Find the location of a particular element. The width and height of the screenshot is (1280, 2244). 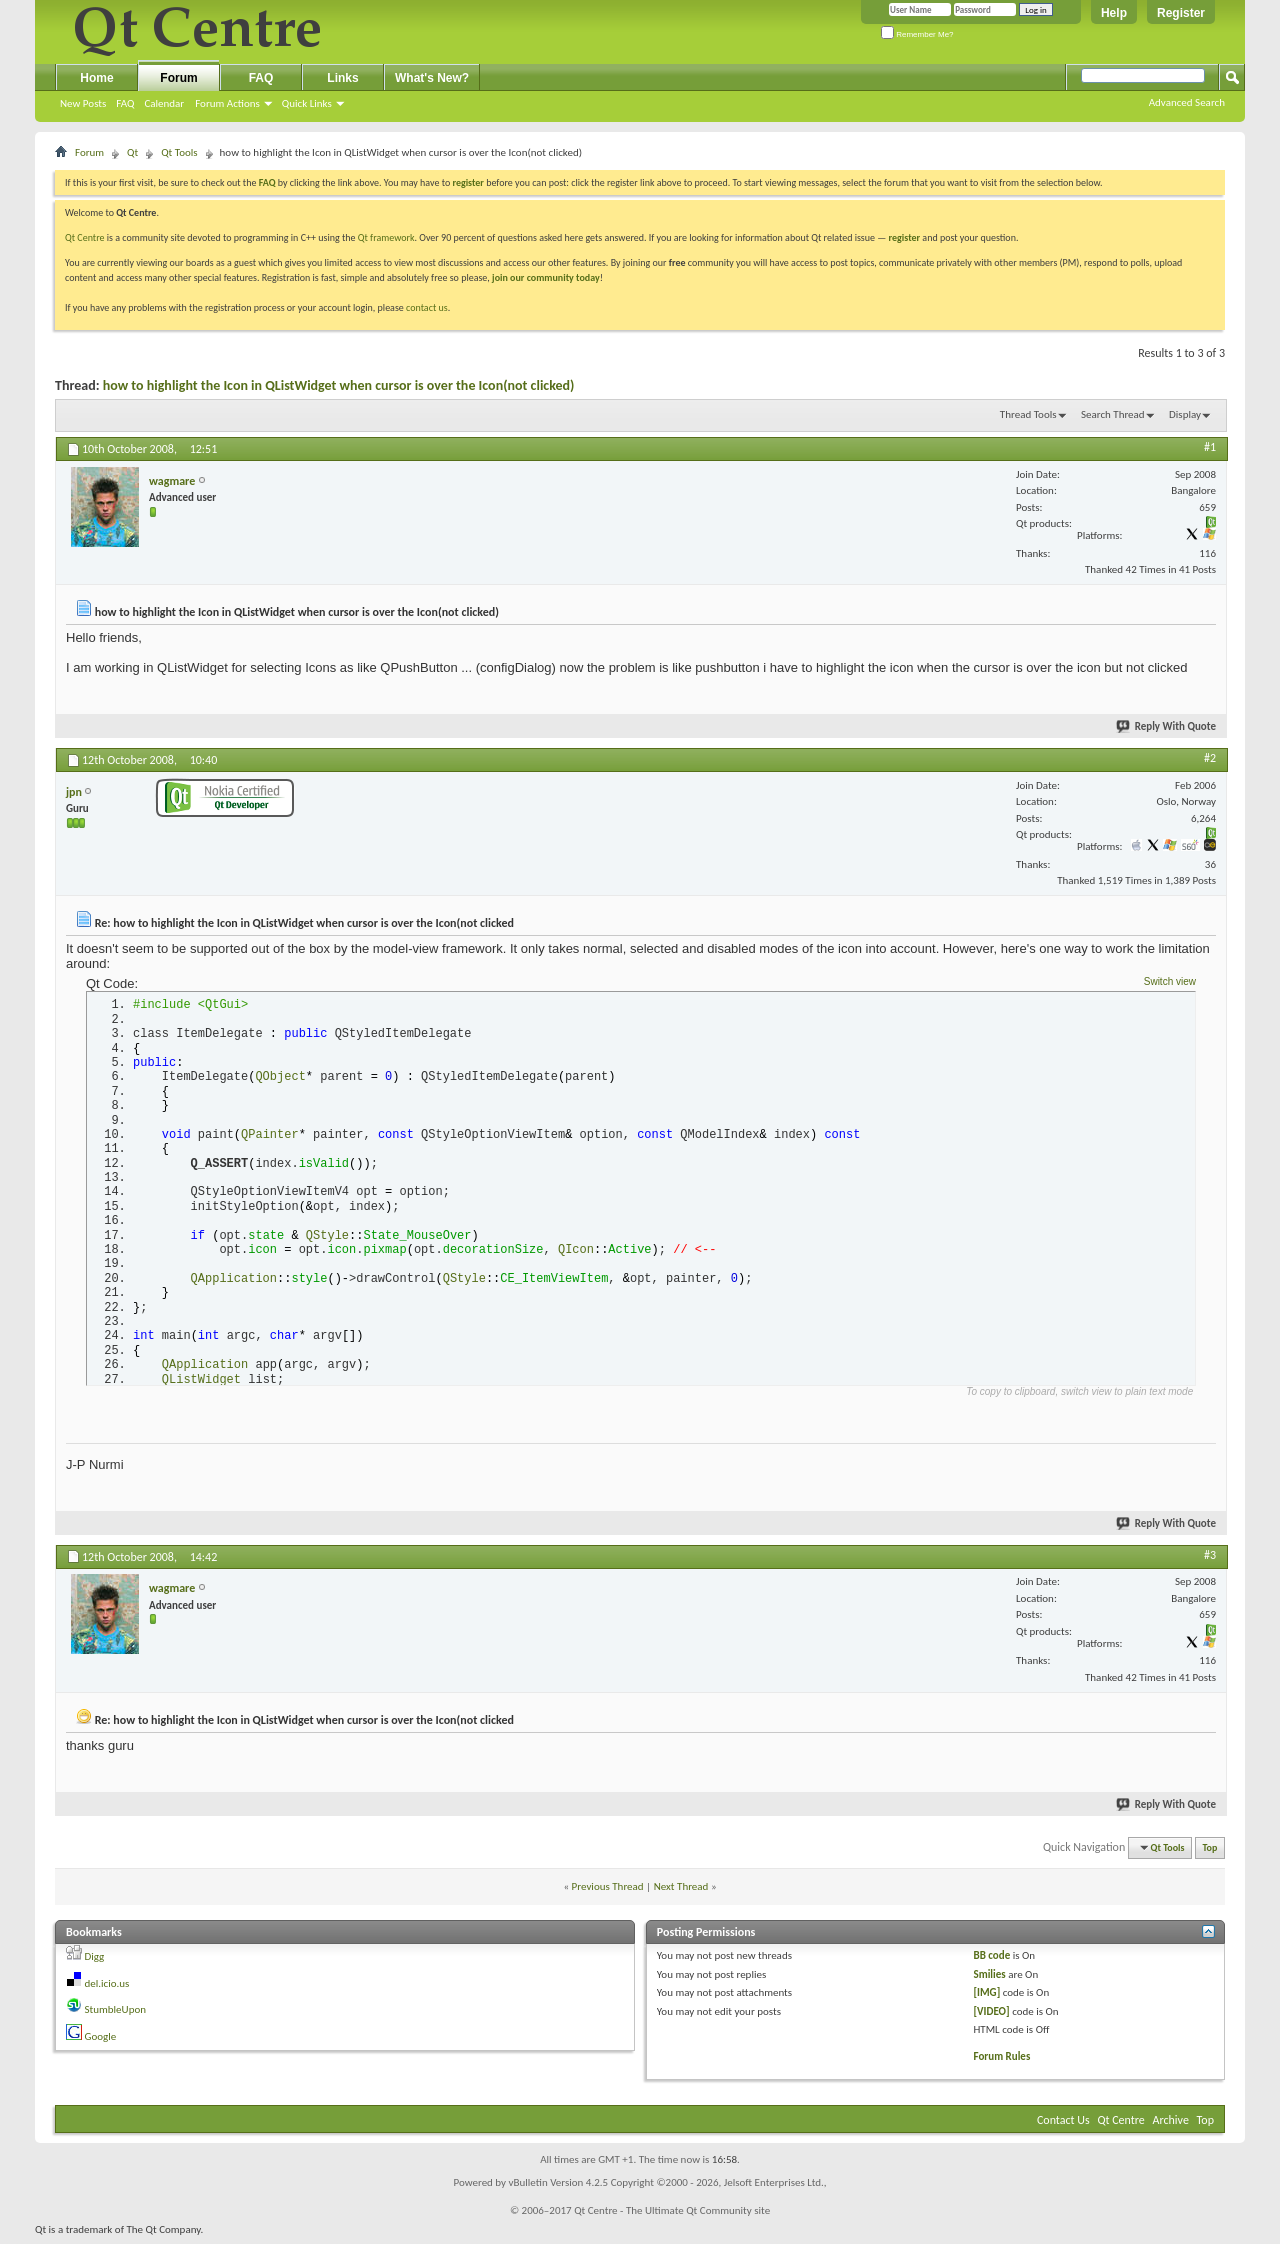

Switch view is located at coordinates (1170, 981).